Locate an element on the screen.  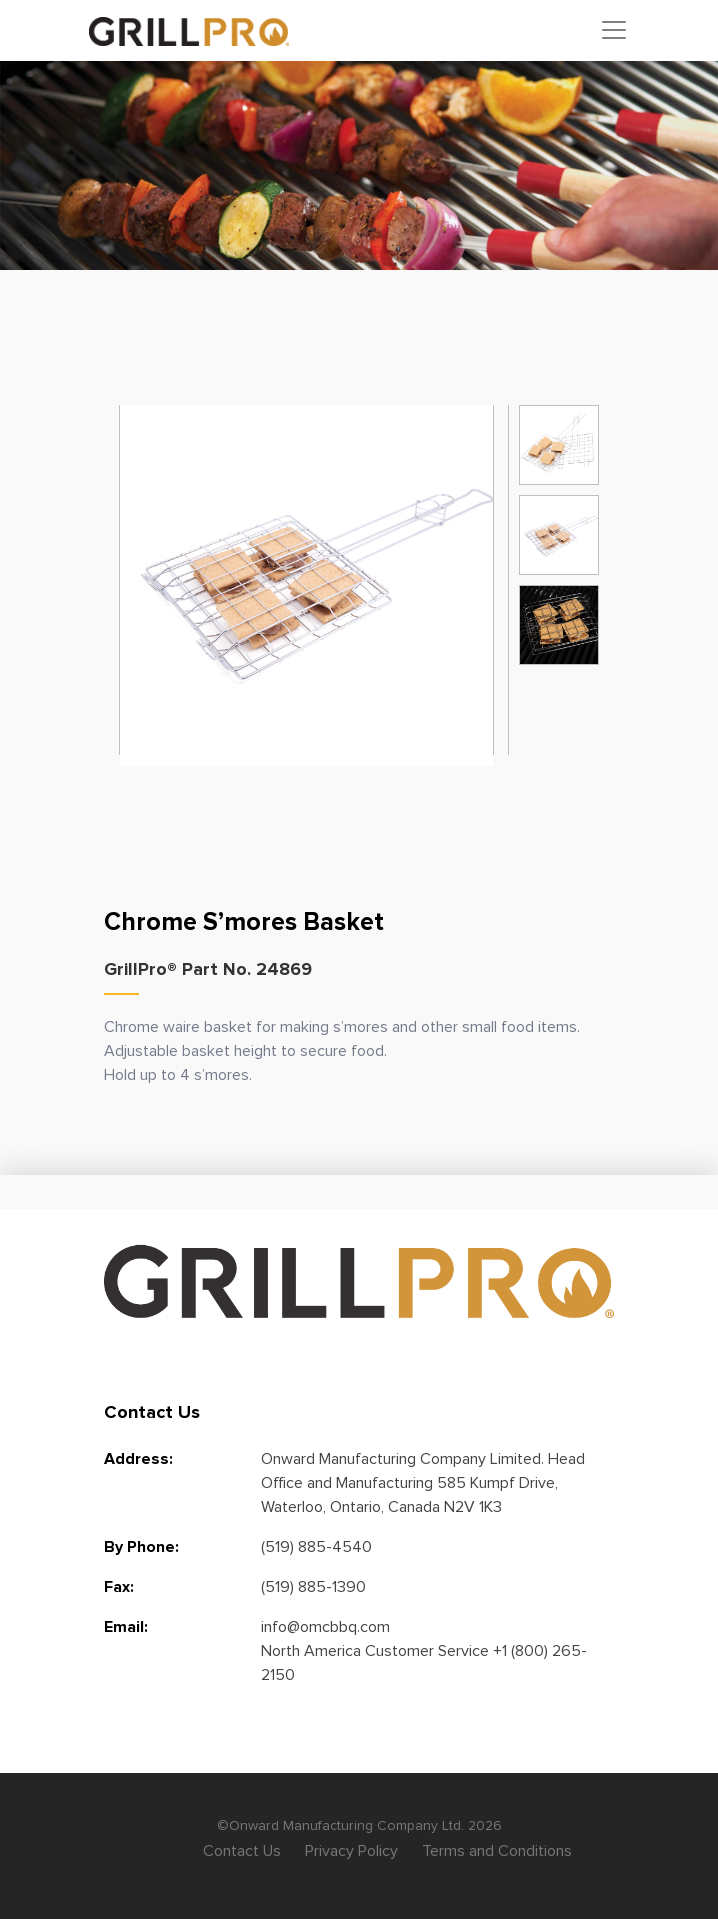
Privacy Policy is located at coordinates (351, 1851).